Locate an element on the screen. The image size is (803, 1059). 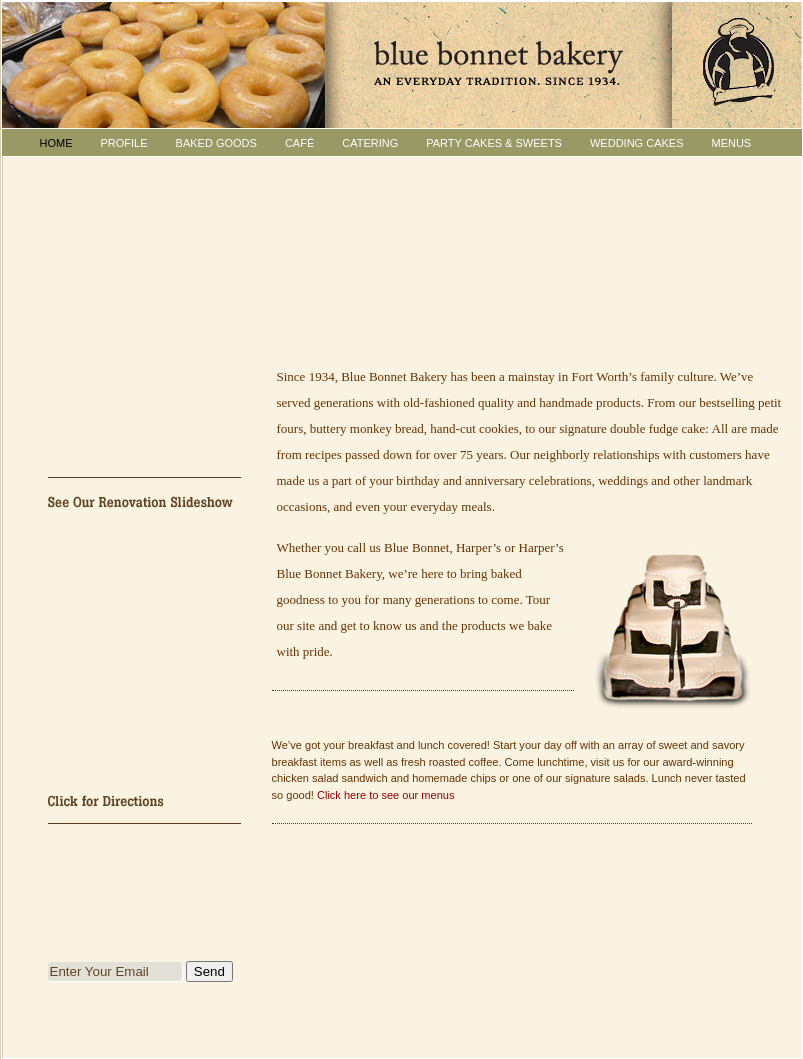
BAKED GOODS is located at coordinates (216, 143).